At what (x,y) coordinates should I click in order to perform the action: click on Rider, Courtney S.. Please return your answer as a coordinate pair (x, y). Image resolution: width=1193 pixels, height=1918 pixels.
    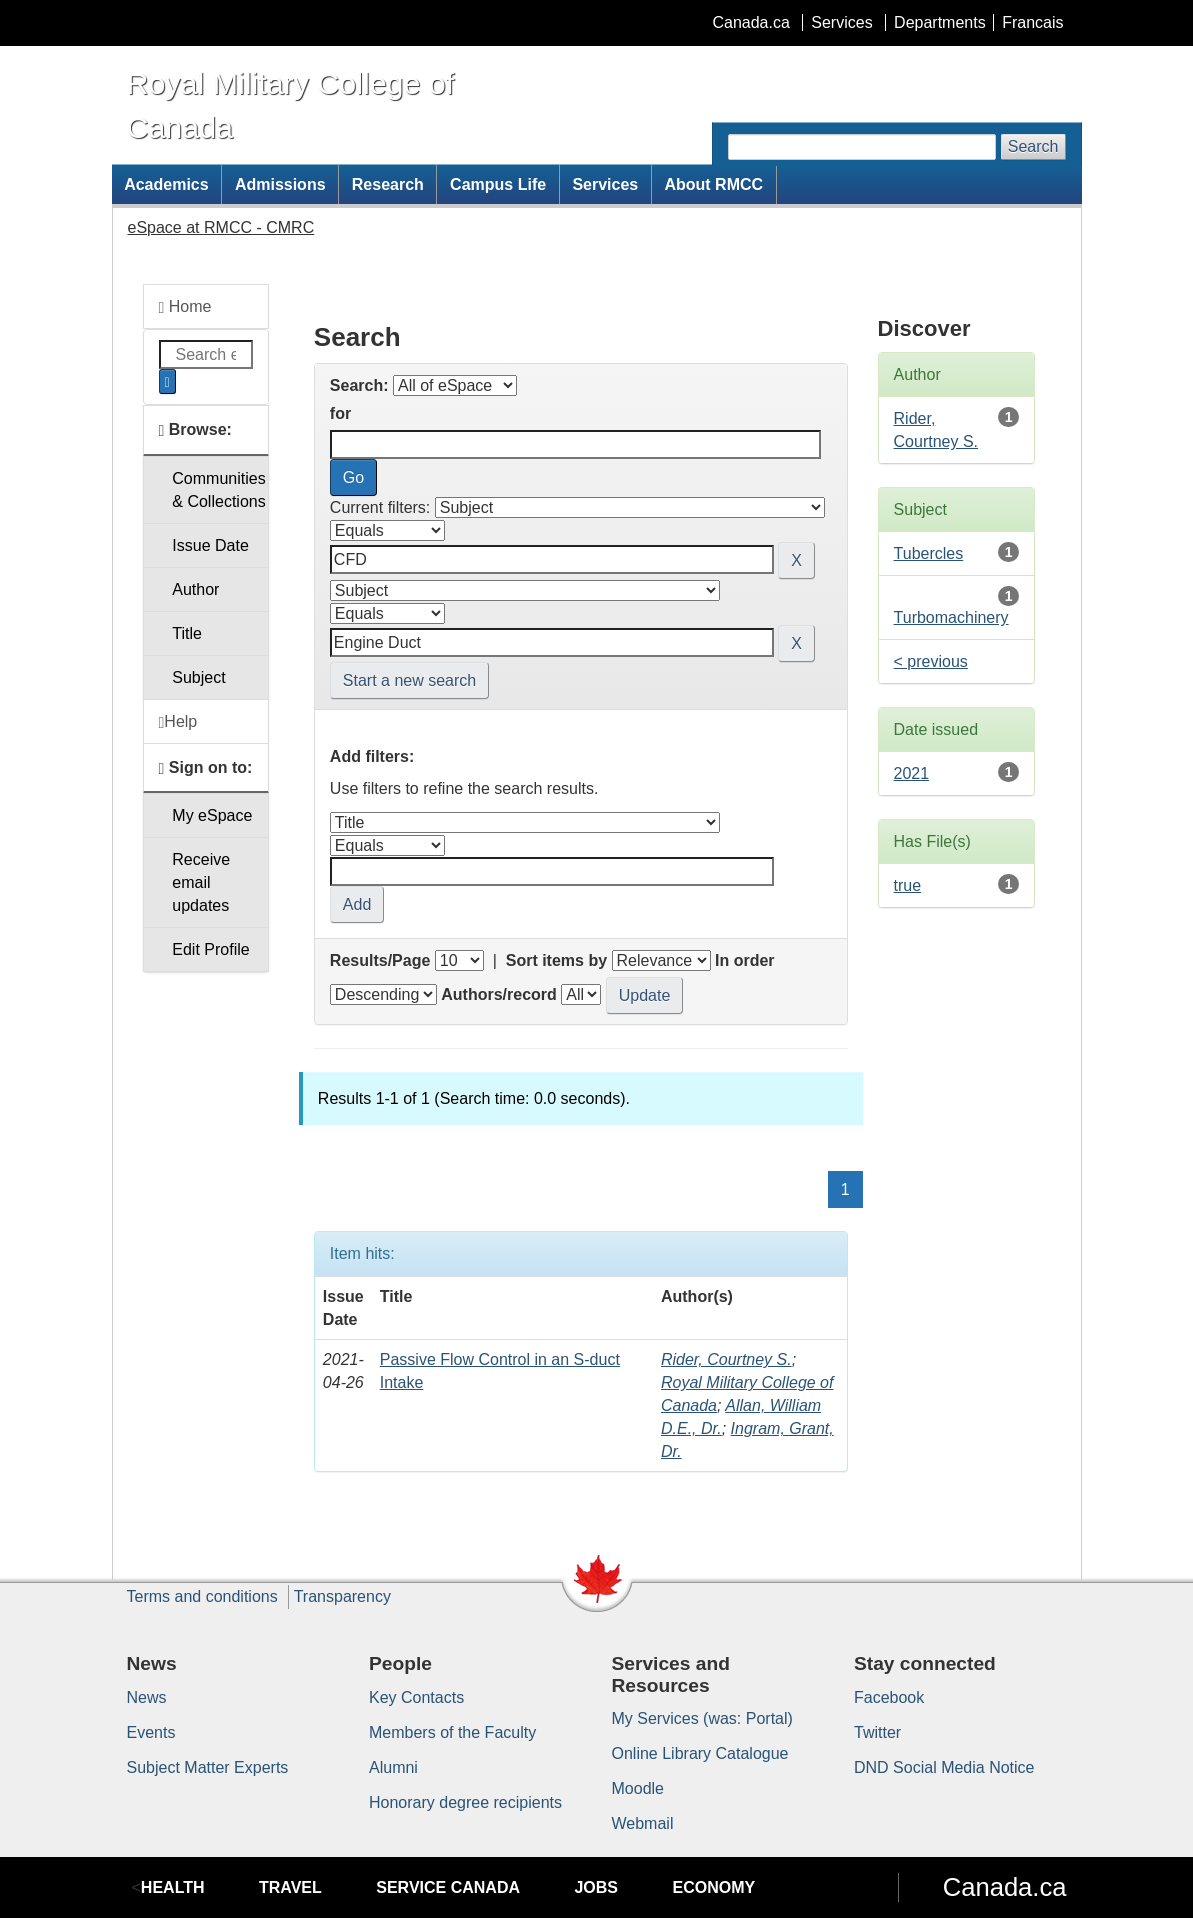
    Looking at the image, I should click on (726, 1359).